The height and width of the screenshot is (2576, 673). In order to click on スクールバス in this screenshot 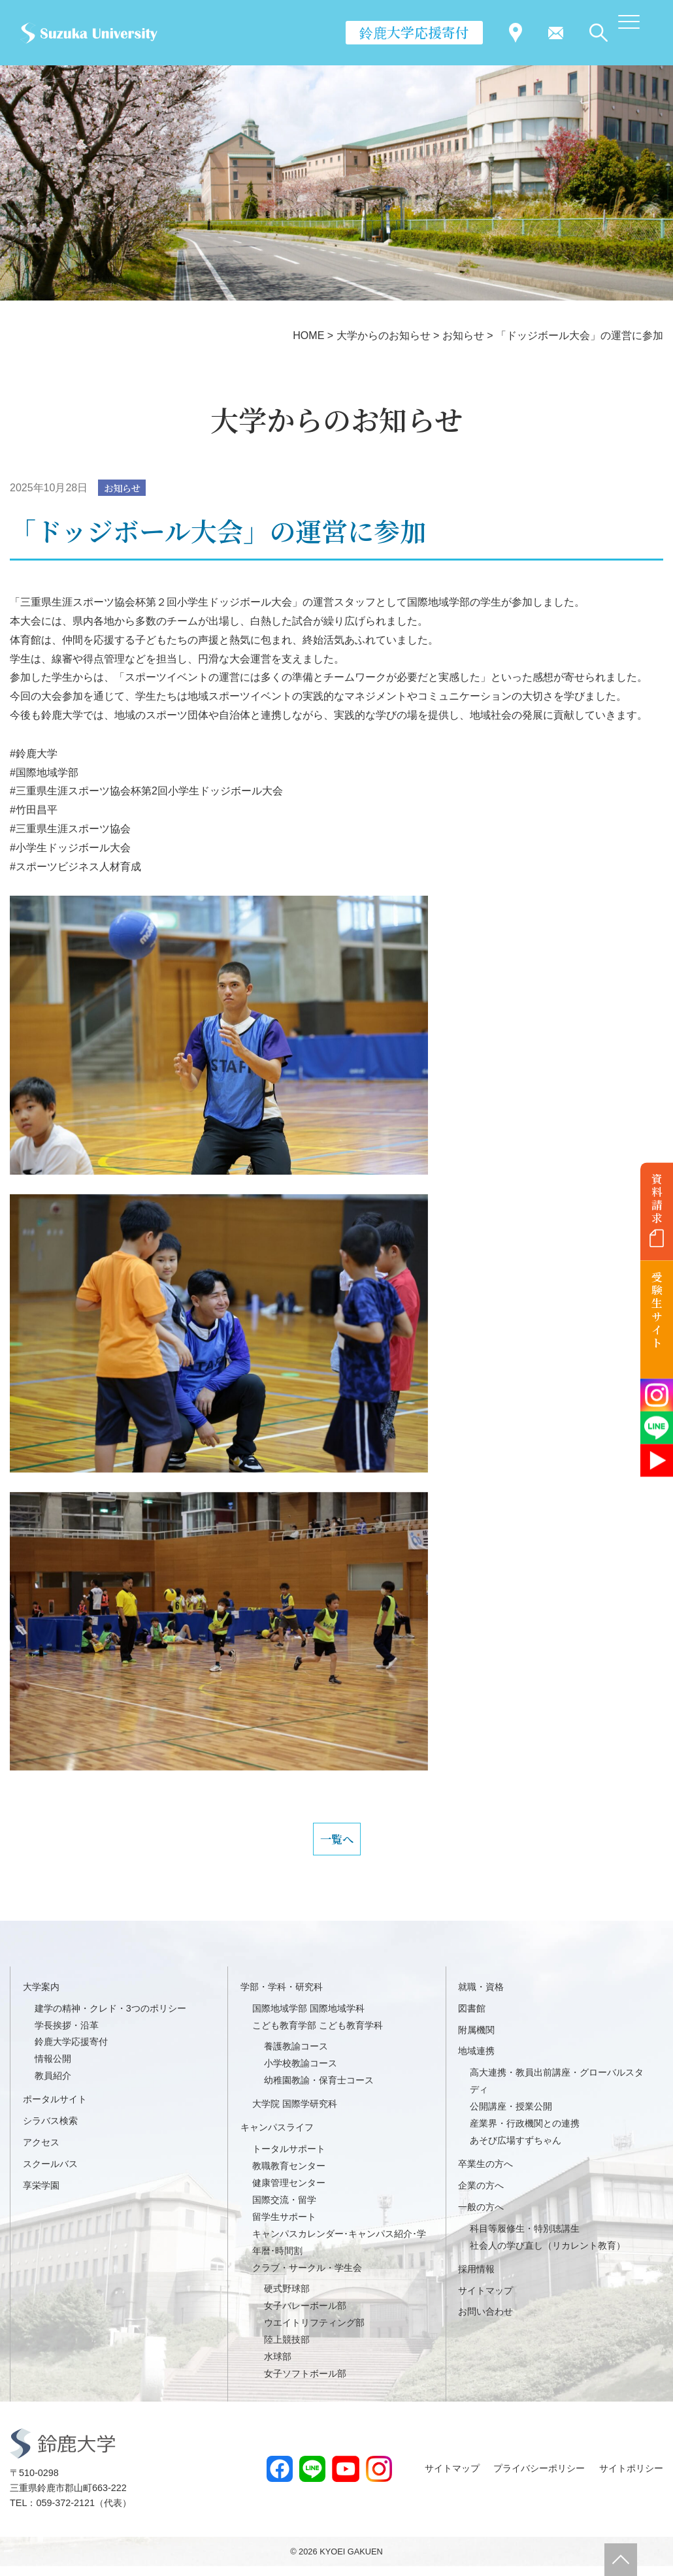, I will do `click(50, 2173)`.